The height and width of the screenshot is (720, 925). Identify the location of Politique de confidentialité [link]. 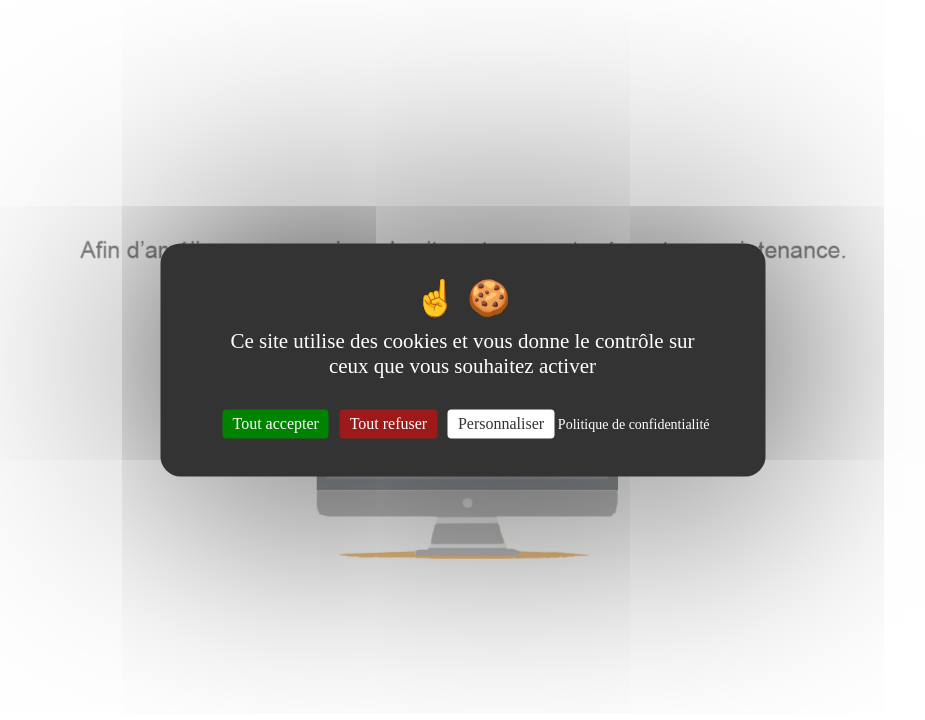
(634, 424).